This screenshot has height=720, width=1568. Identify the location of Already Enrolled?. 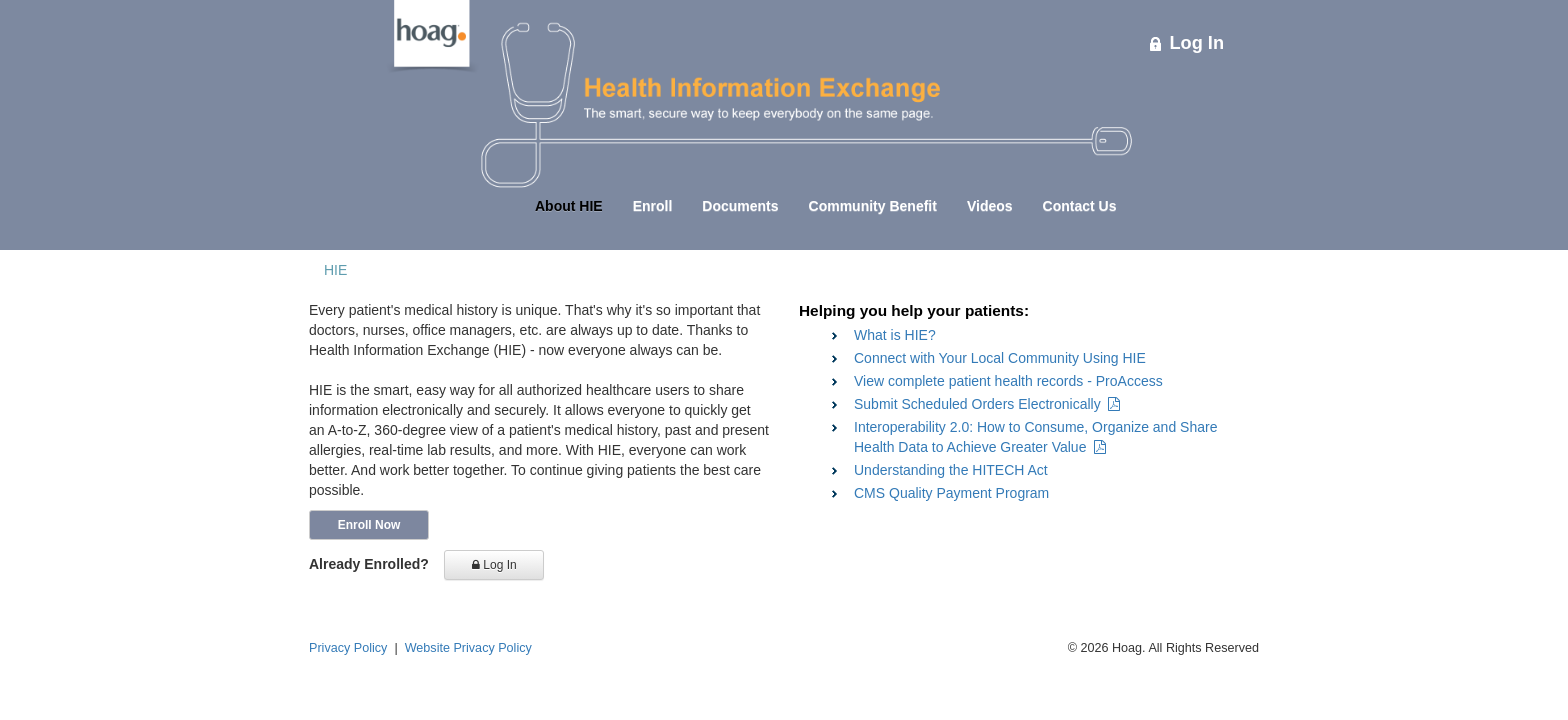
(369, 564).